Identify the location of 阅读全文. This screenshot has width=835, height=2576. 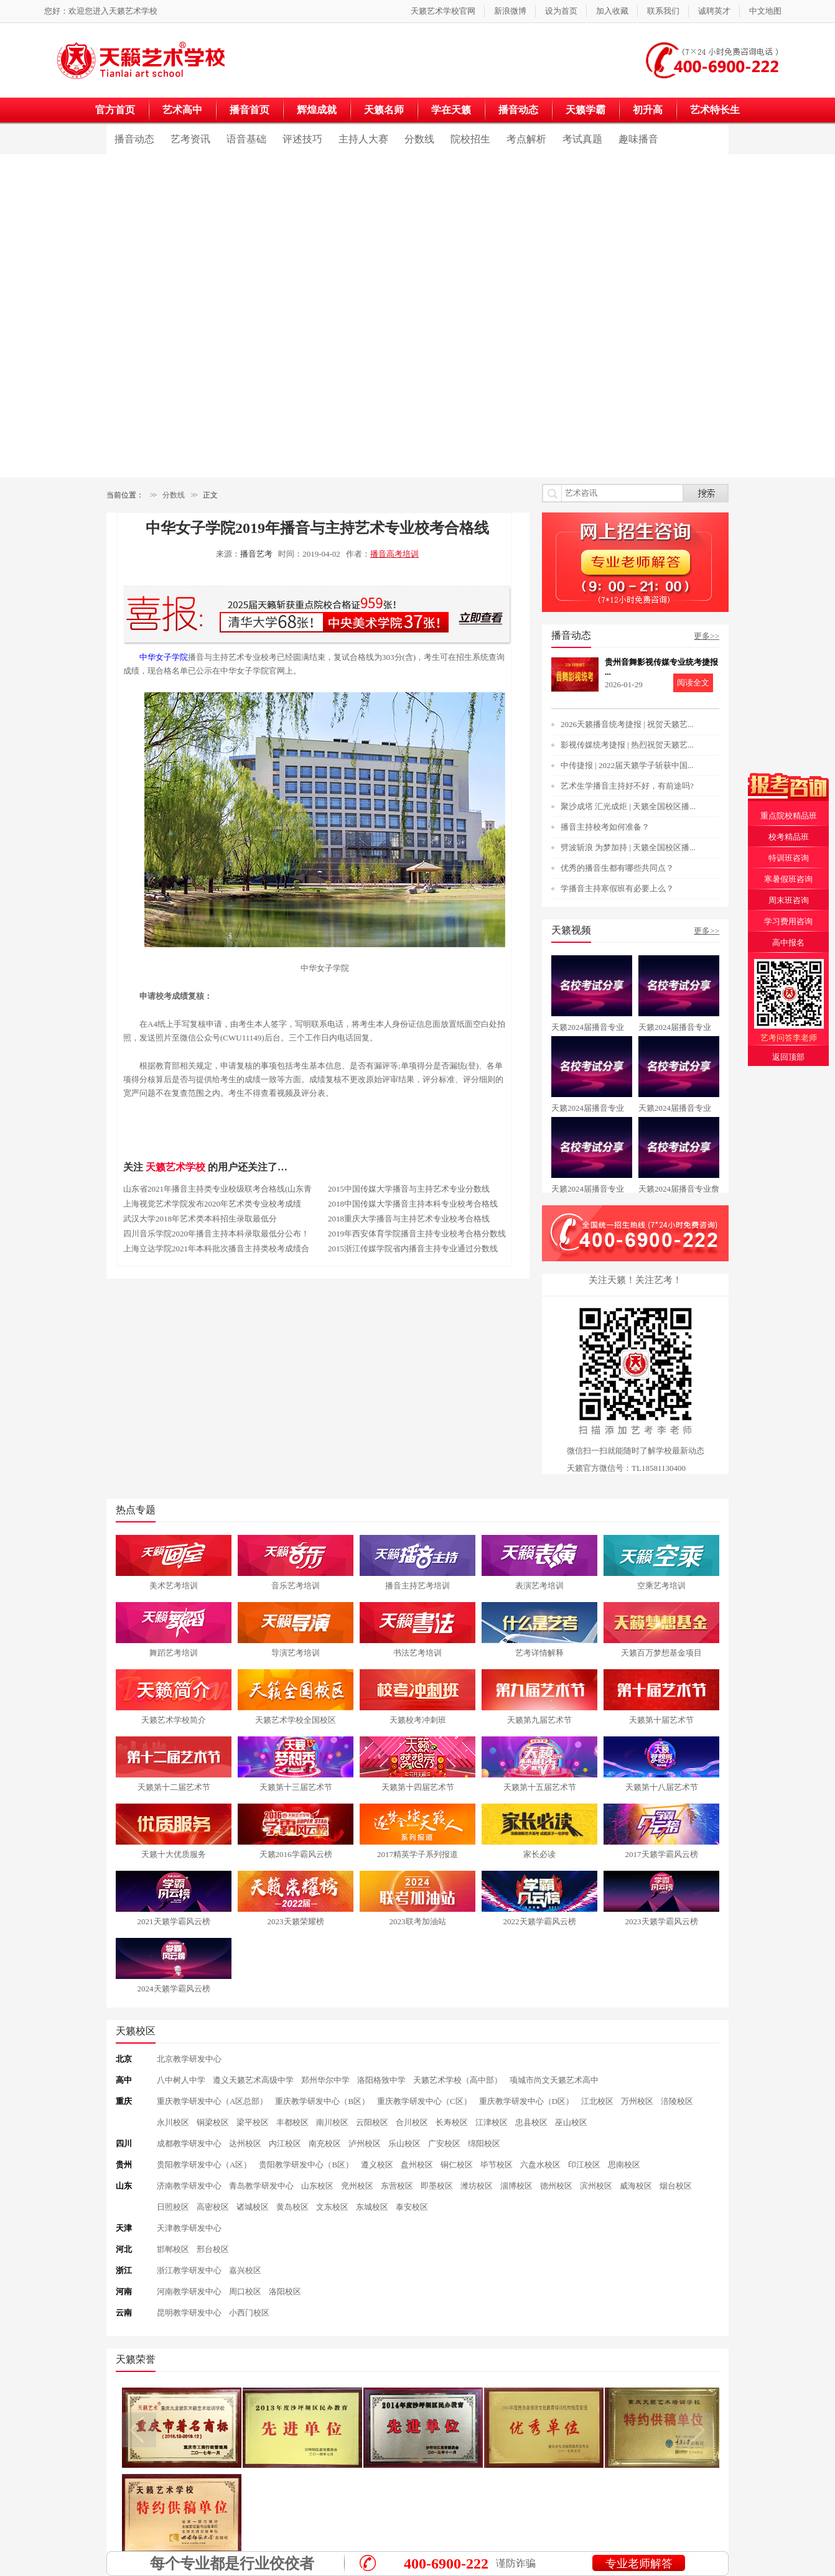
(693, 682).